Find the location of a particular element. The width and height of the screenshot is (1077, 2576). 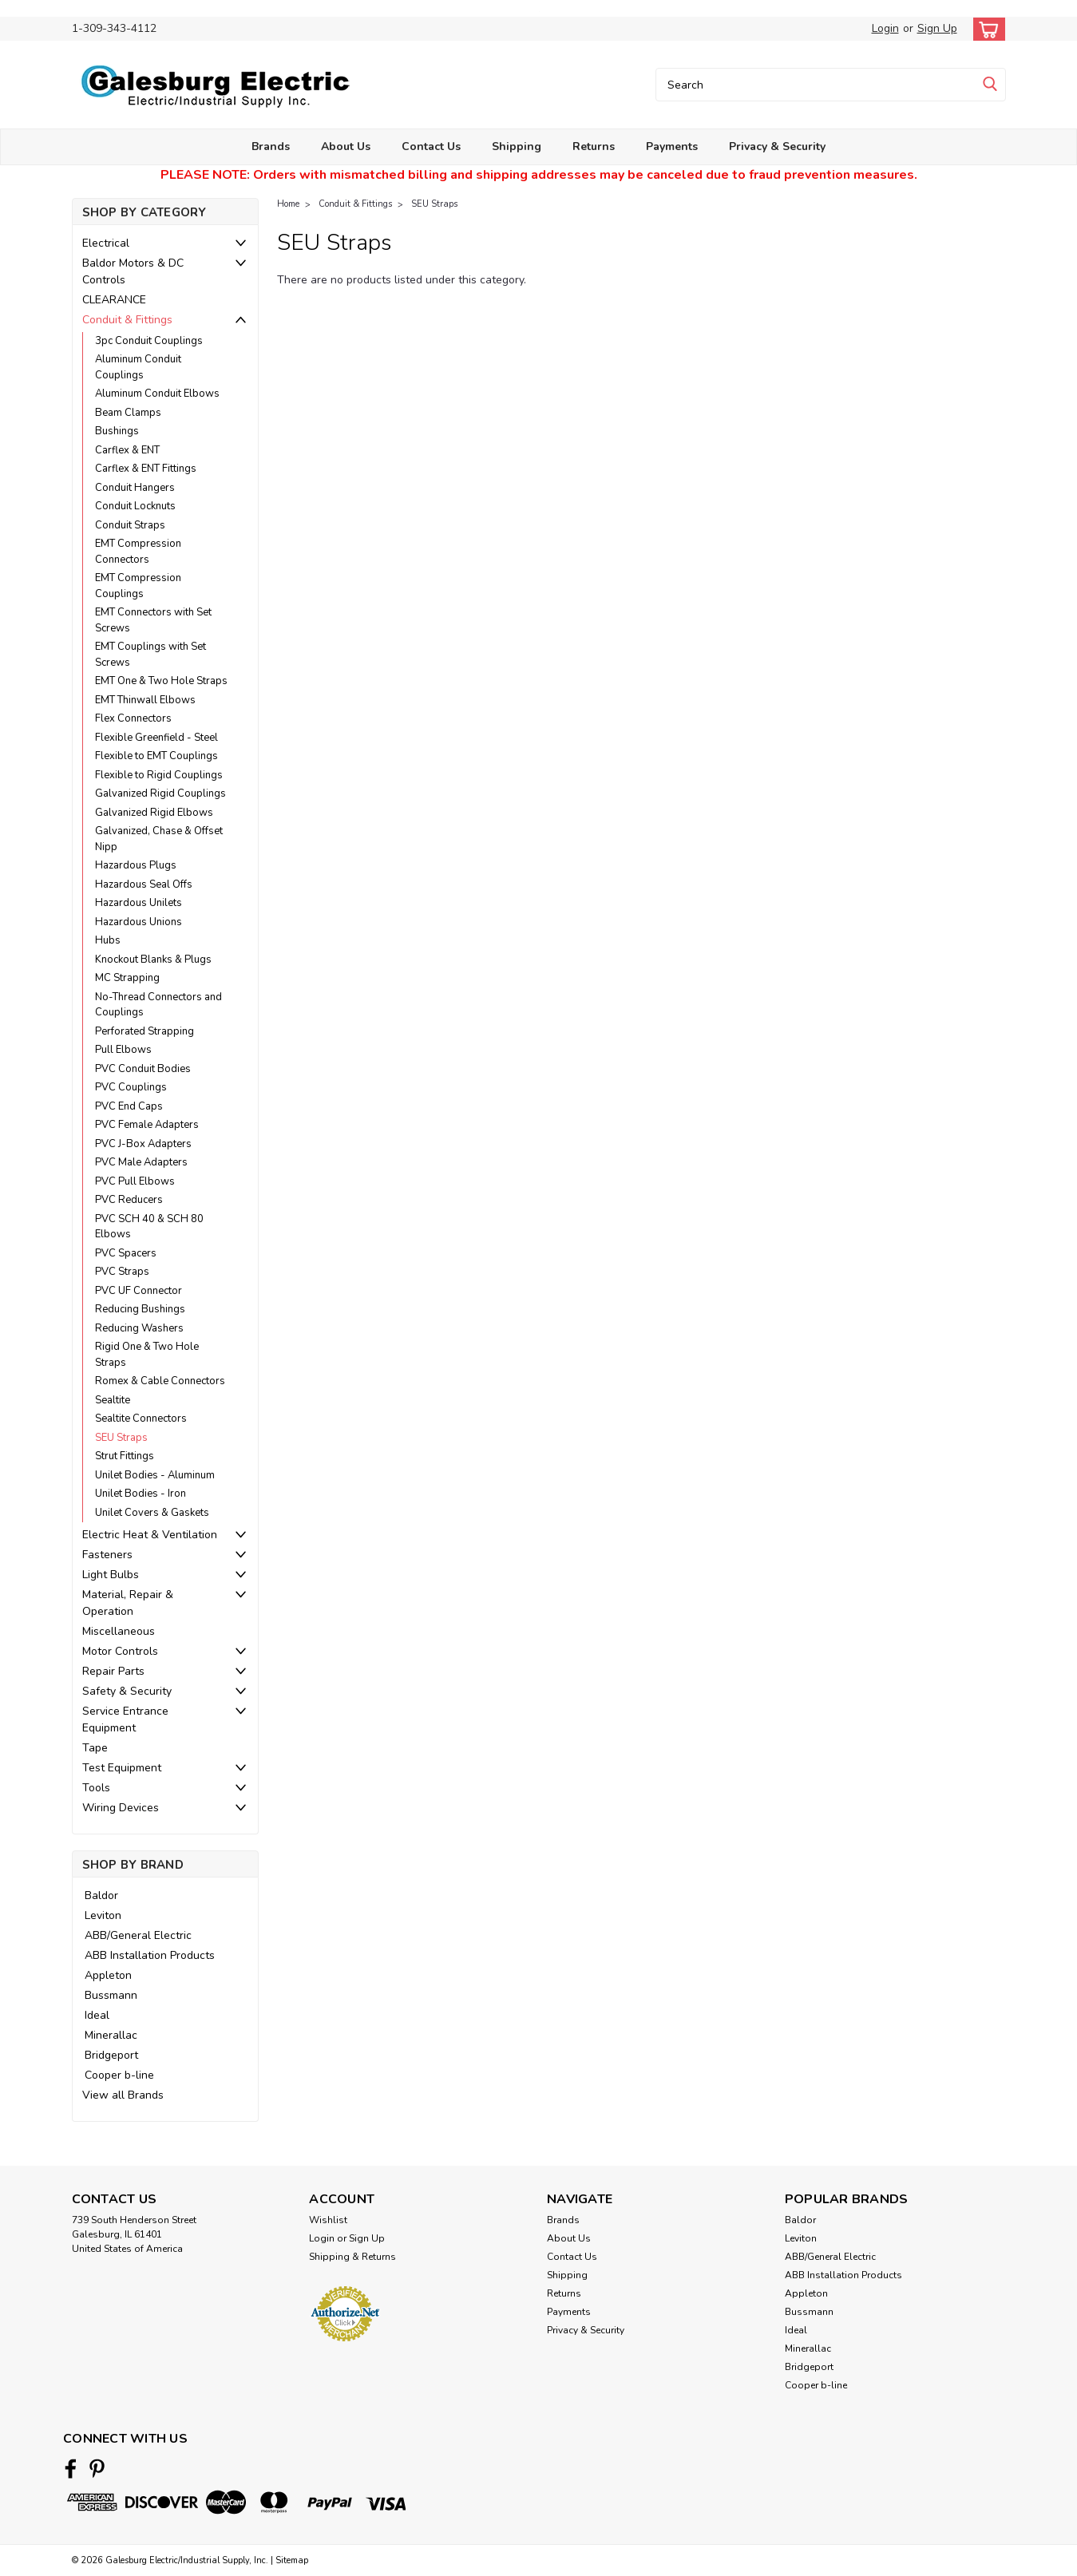

Bushings is located at coordinates (117, 431).